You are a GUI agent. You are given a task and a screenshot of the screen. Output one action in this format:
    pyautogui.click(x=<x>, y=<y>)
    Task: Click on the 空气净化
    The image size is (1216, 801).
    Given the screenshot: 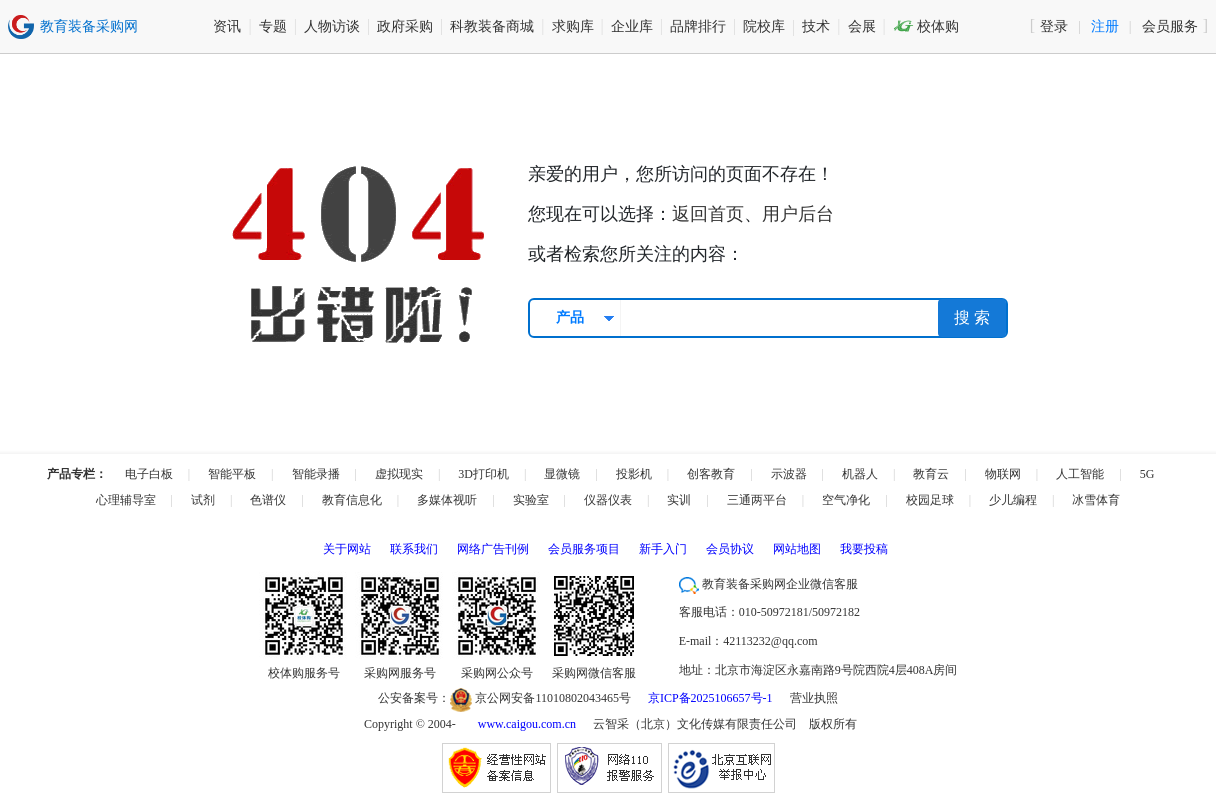 What is the action you would take?
    pyautogui.click(x=846, y=500)
    